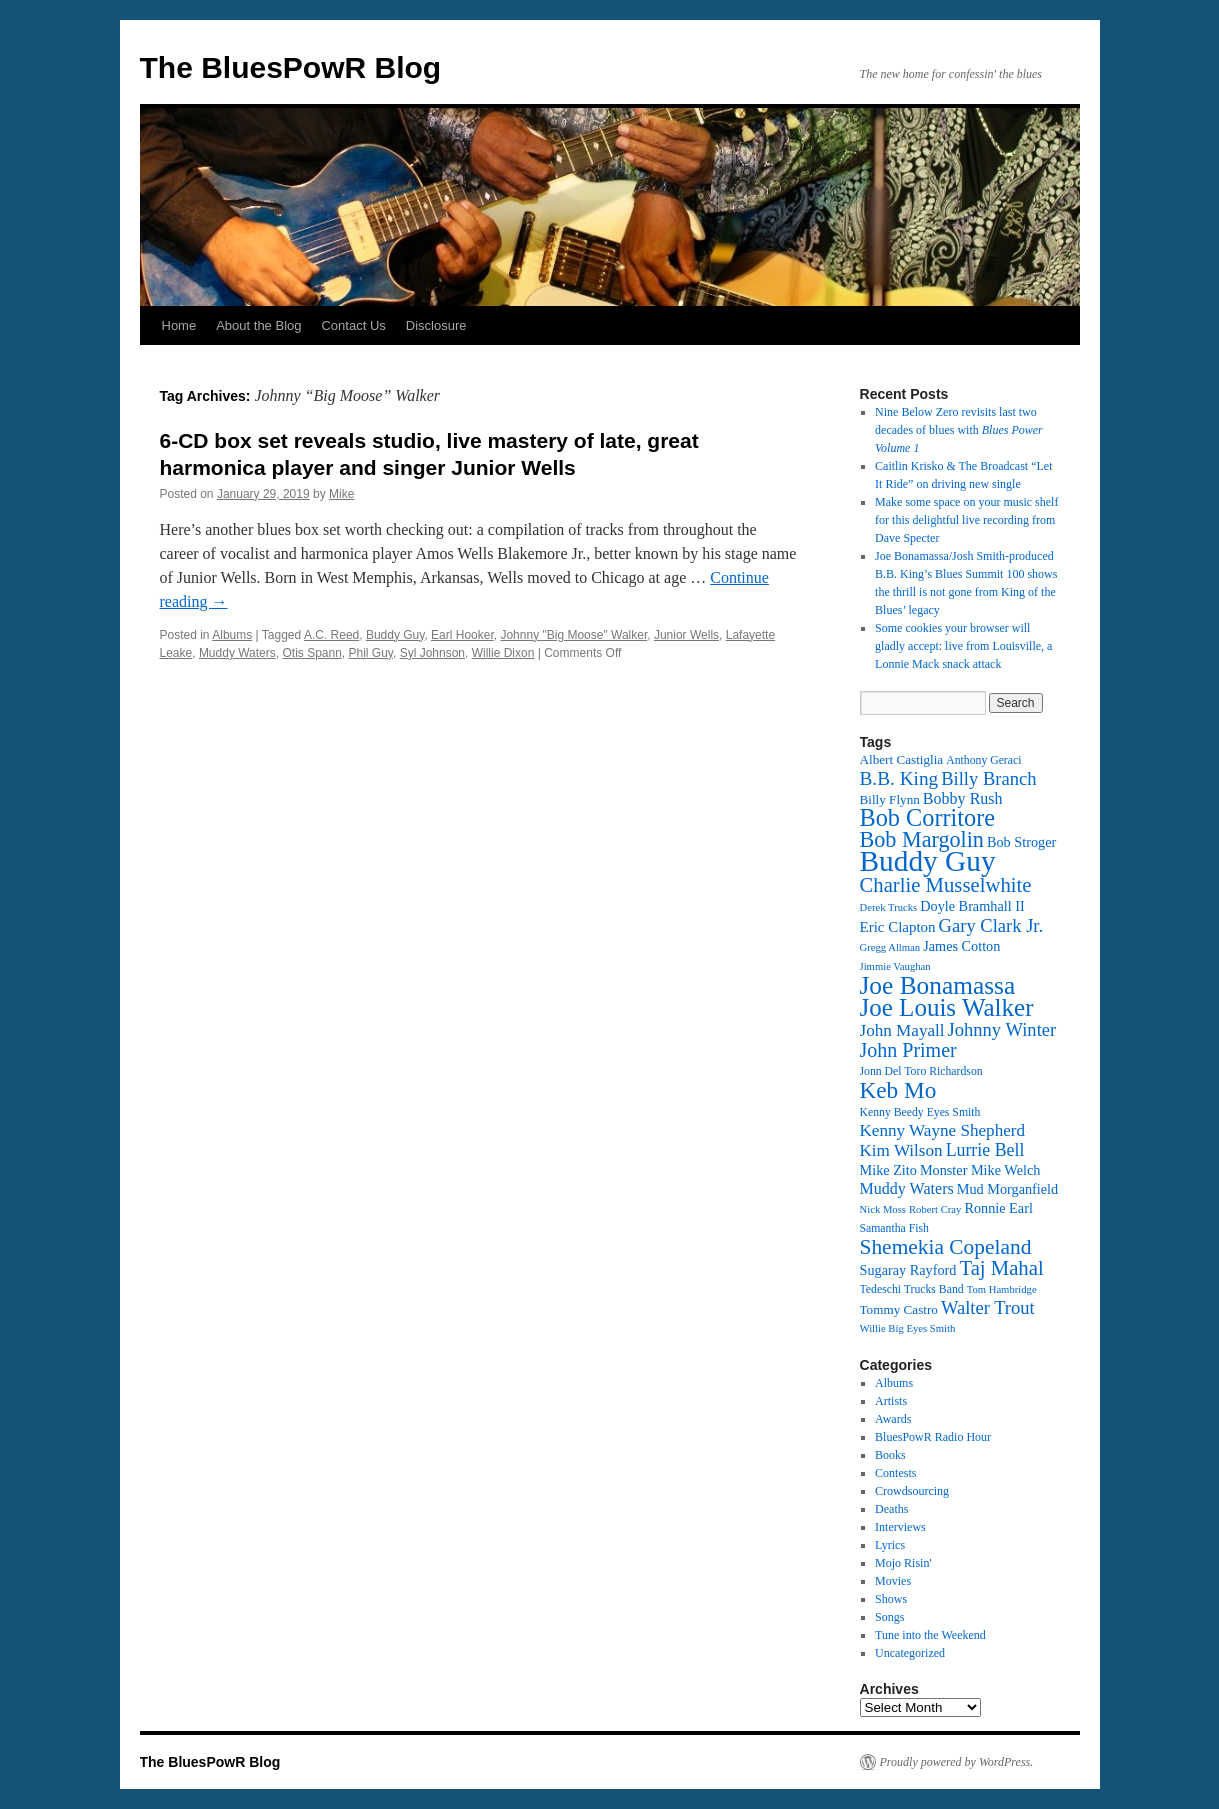 The width and height of the screenshot is (1219, 1809). What do you see at coordinates (985, 1150) in the screenshot?
I see `Lurrie Bell [Lurrie Bell (18 items)]` at bounding box center [985, 1150].